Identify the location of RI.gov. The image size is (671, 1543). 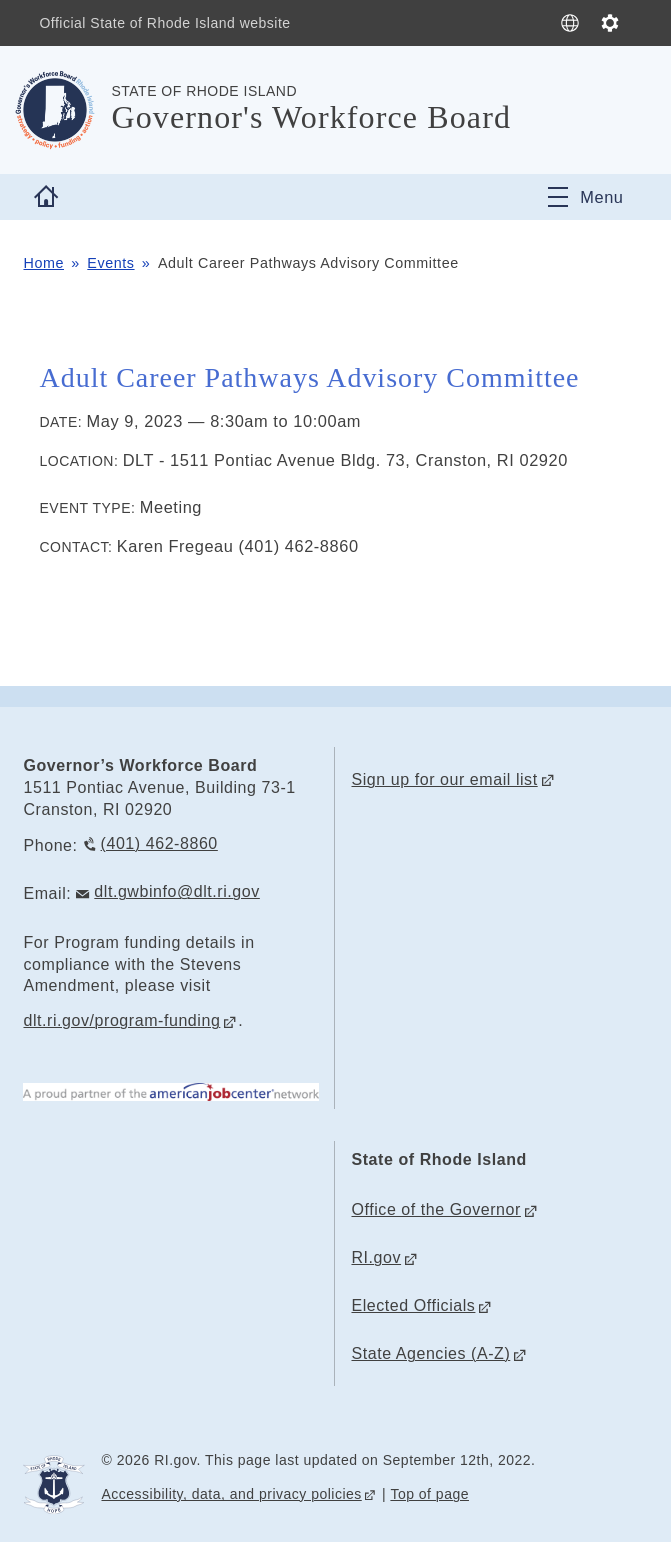
(376, 1257).